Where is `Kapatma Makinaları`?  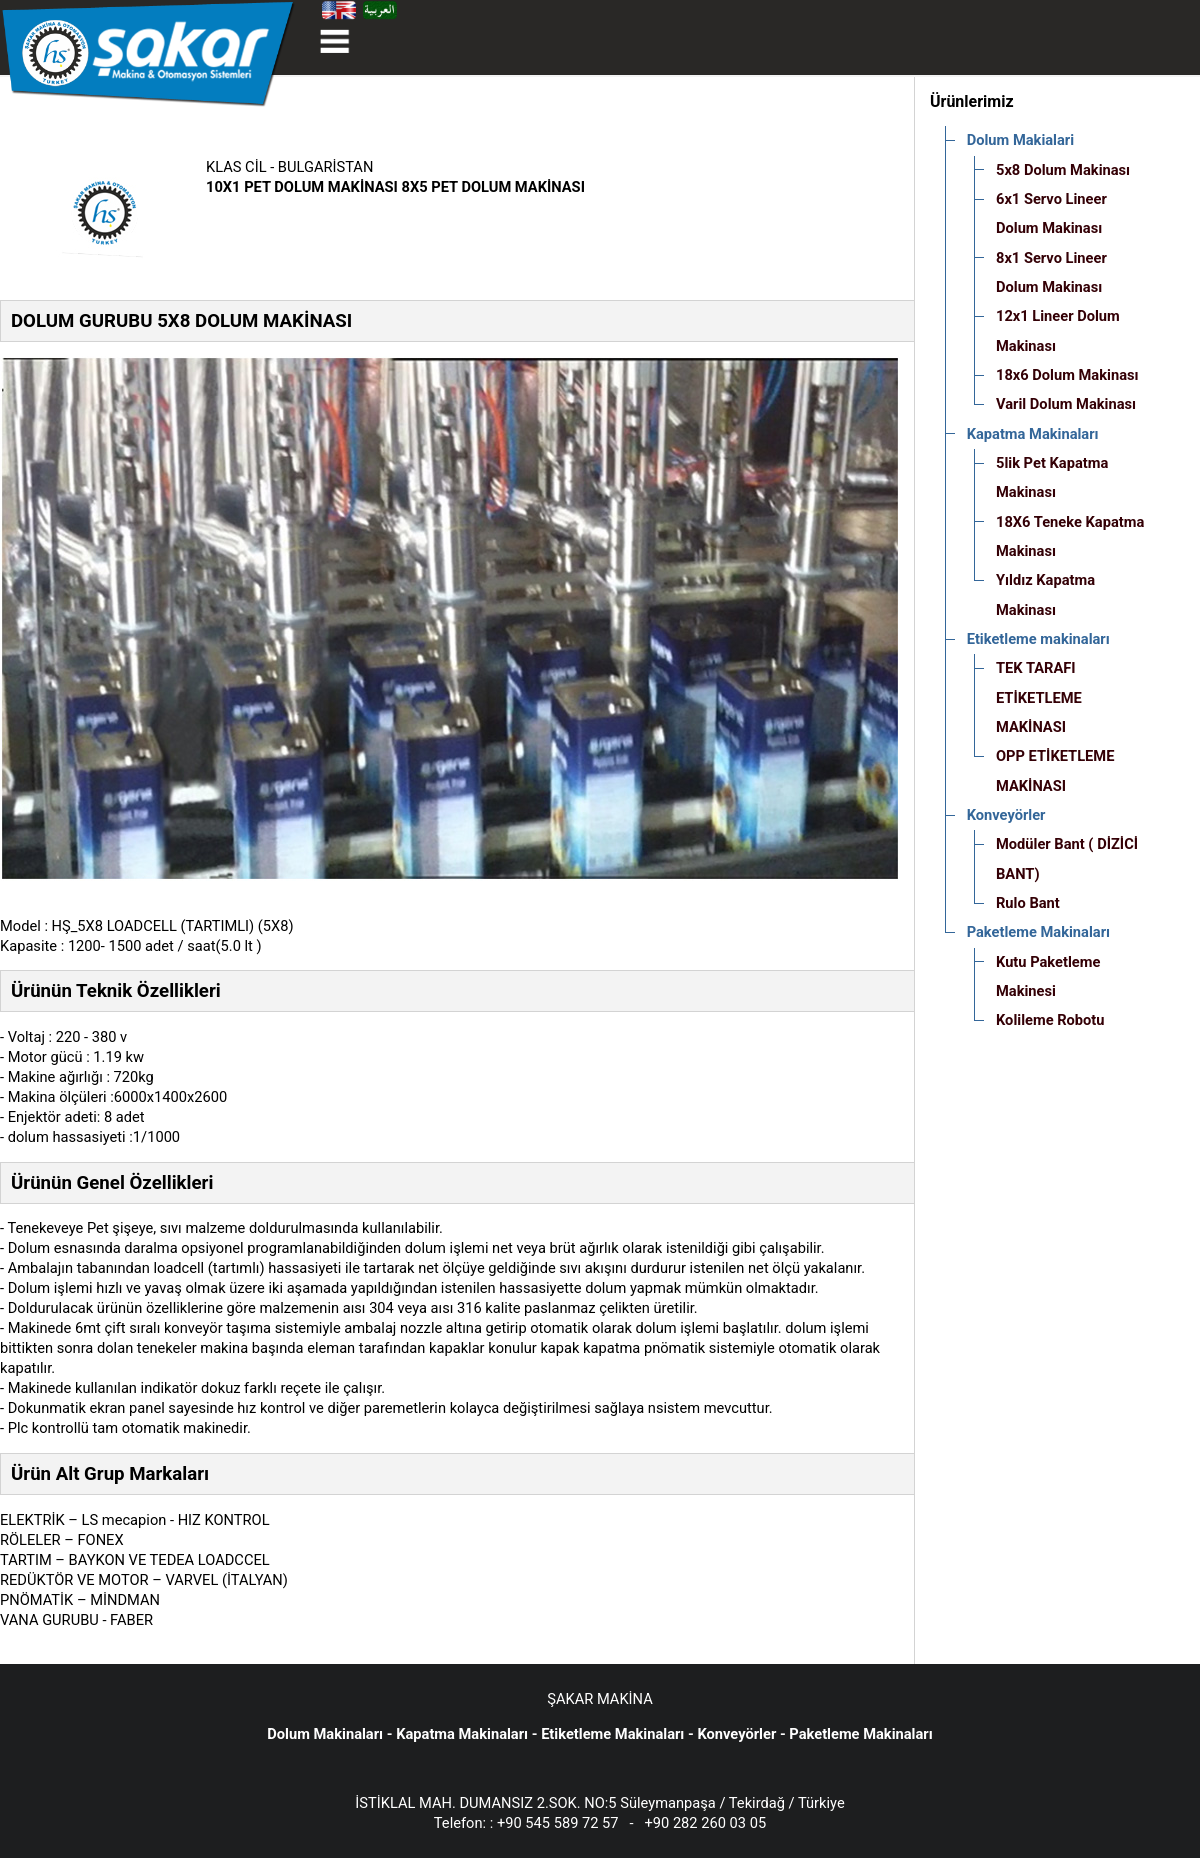
Kapatma Makinaları is located at coordinates (462, 1734).